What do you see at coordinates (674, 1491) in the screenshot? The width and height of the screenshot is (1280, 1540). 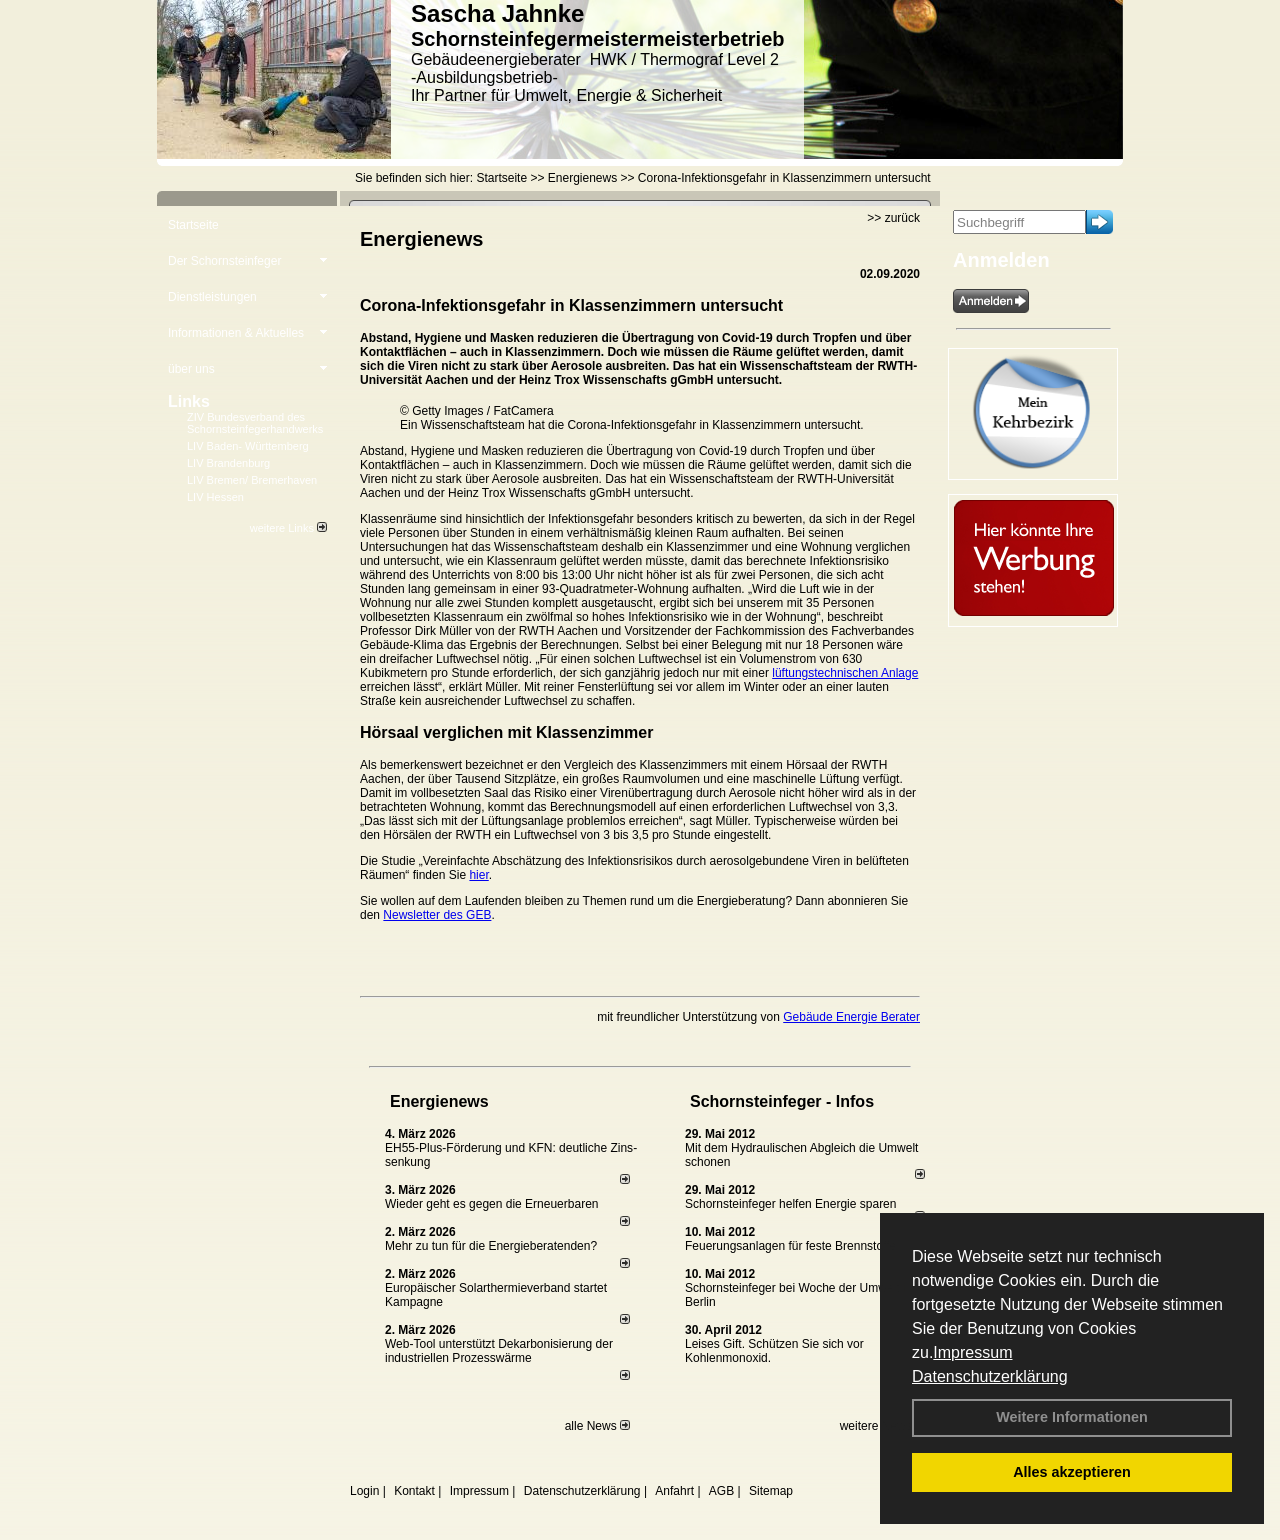 I see `Anfahrt` at bounding box center [674, 1491].